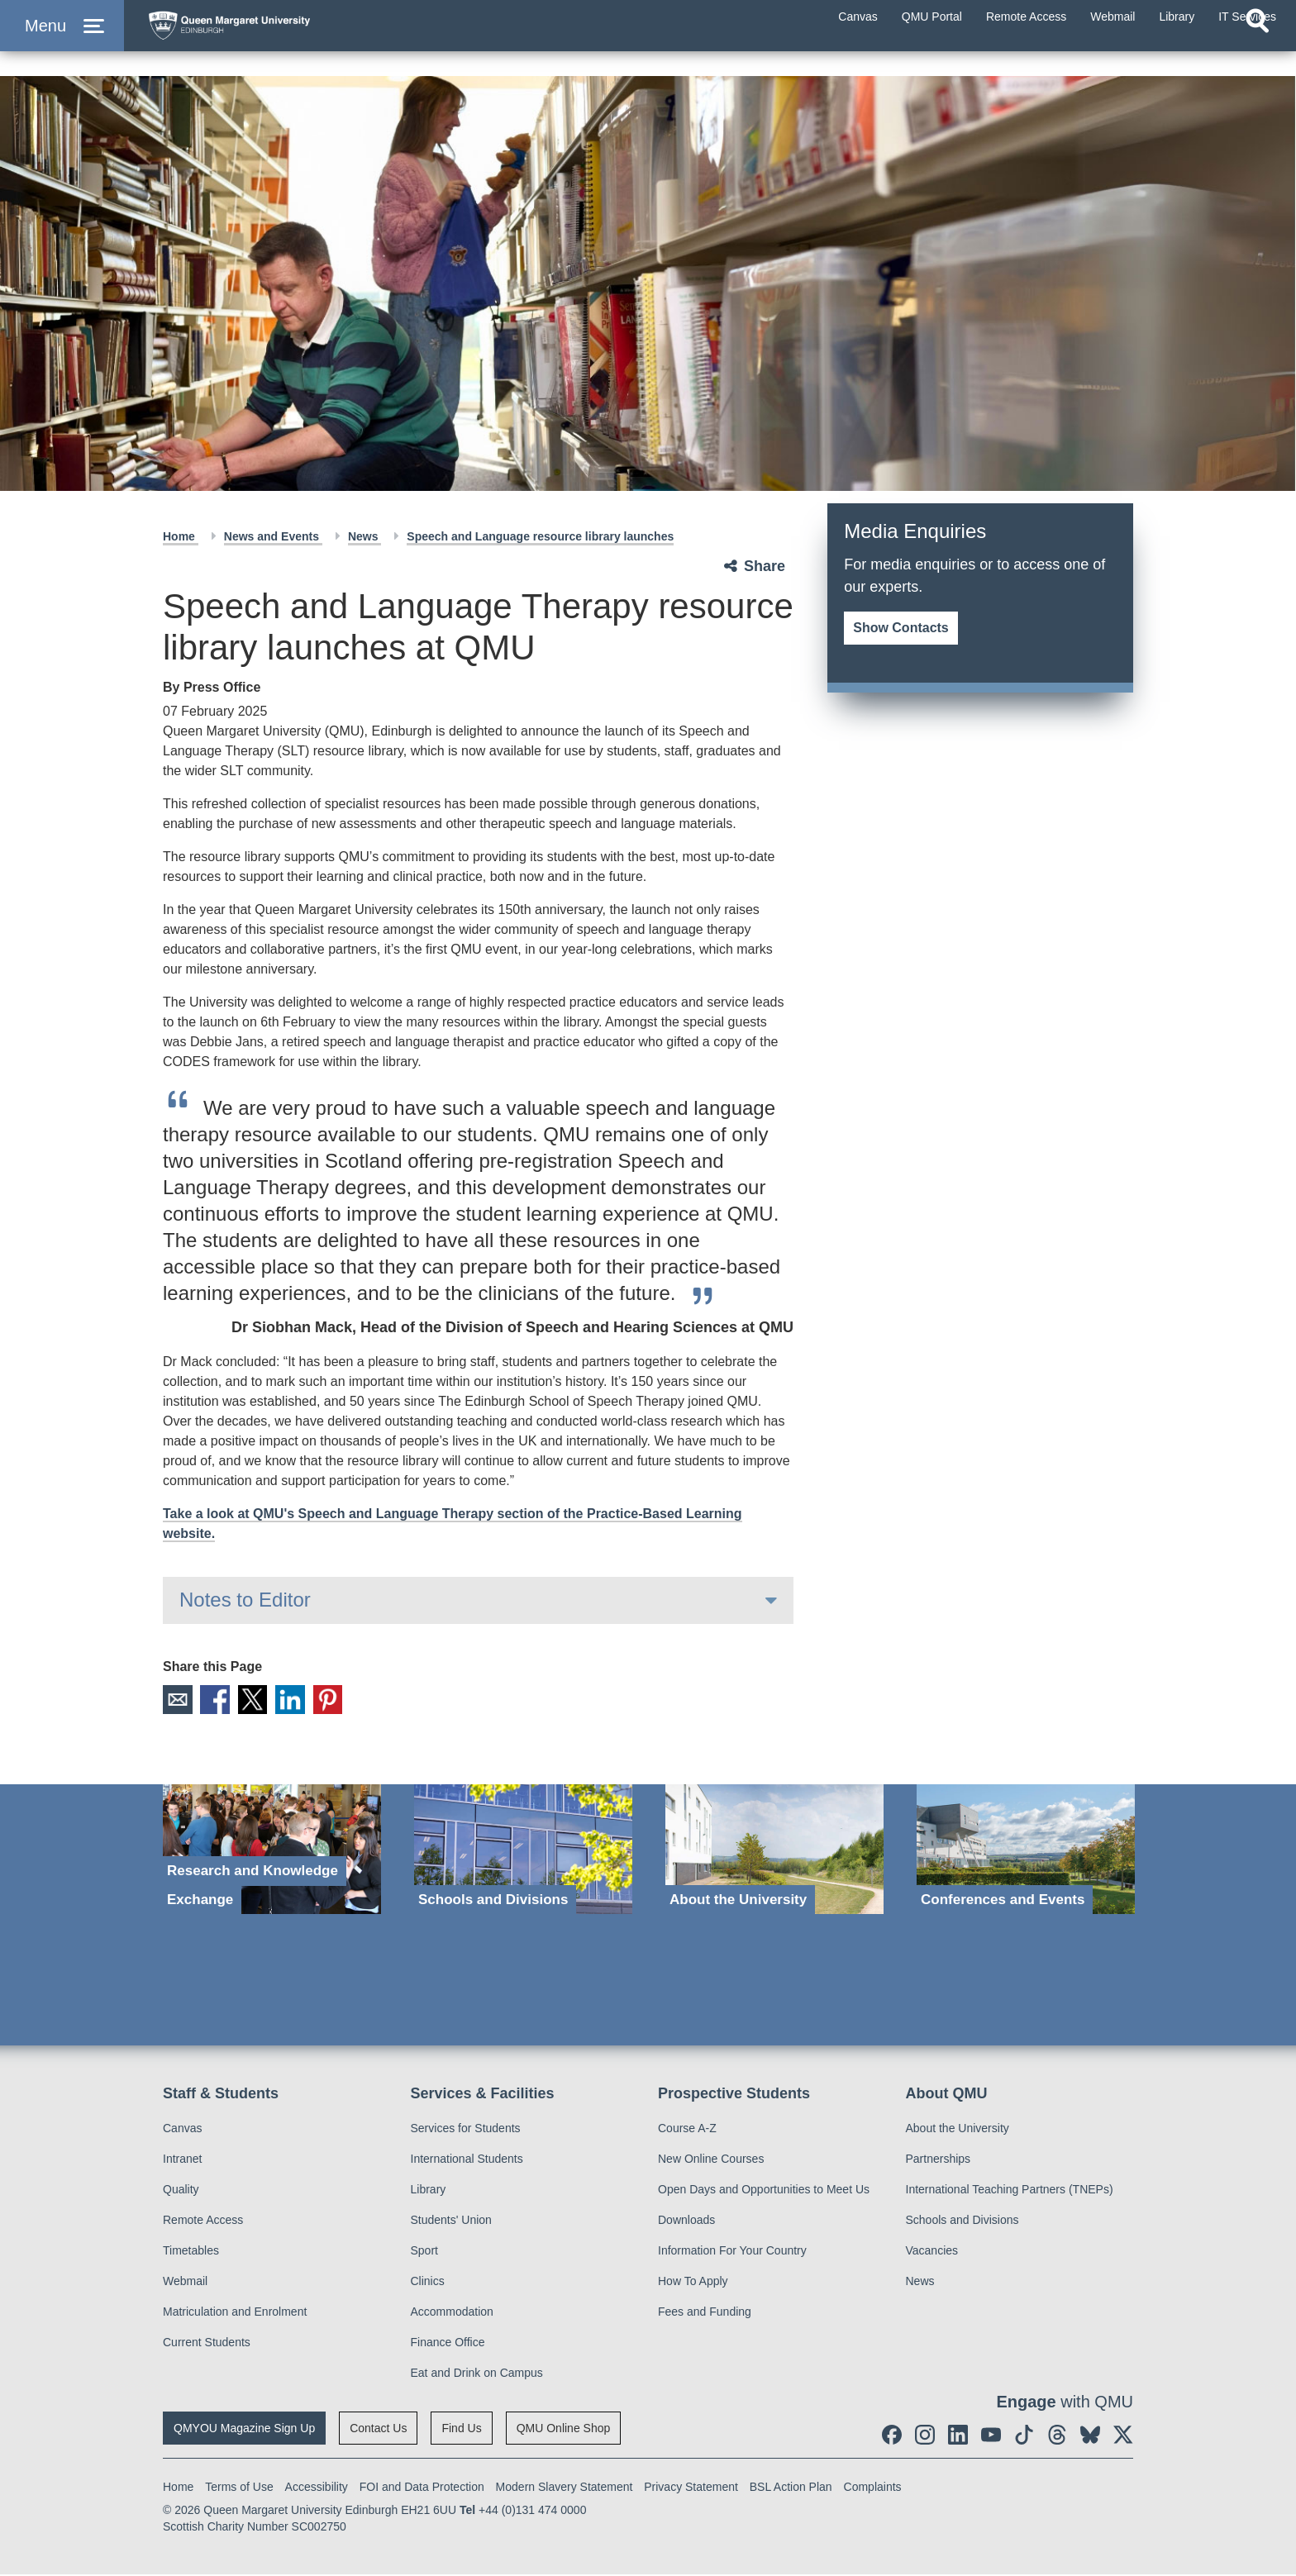 The image size is (1296, 2576). Describe the element at coordinates (764, 2190) in the screenshot. I see `Open Days and Opportunities to Meet Us` at that location.